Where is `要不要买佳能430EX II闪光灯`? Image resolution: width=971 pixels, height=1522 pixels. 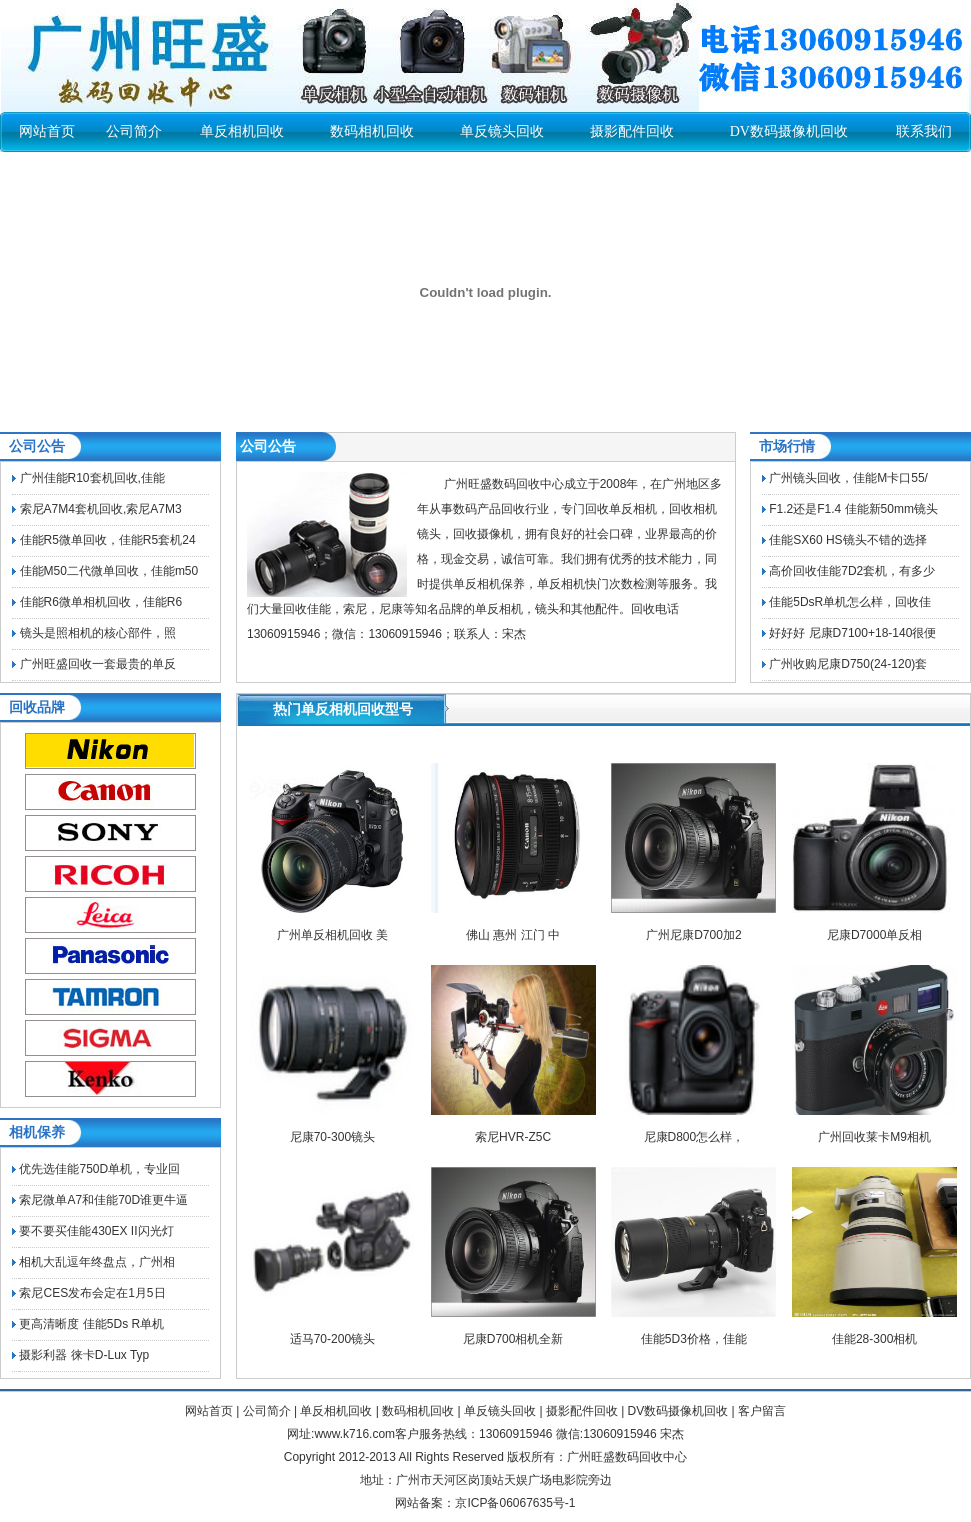
要不要买佳能430EX II闪光灯 is located at coordinates (96, 1231).